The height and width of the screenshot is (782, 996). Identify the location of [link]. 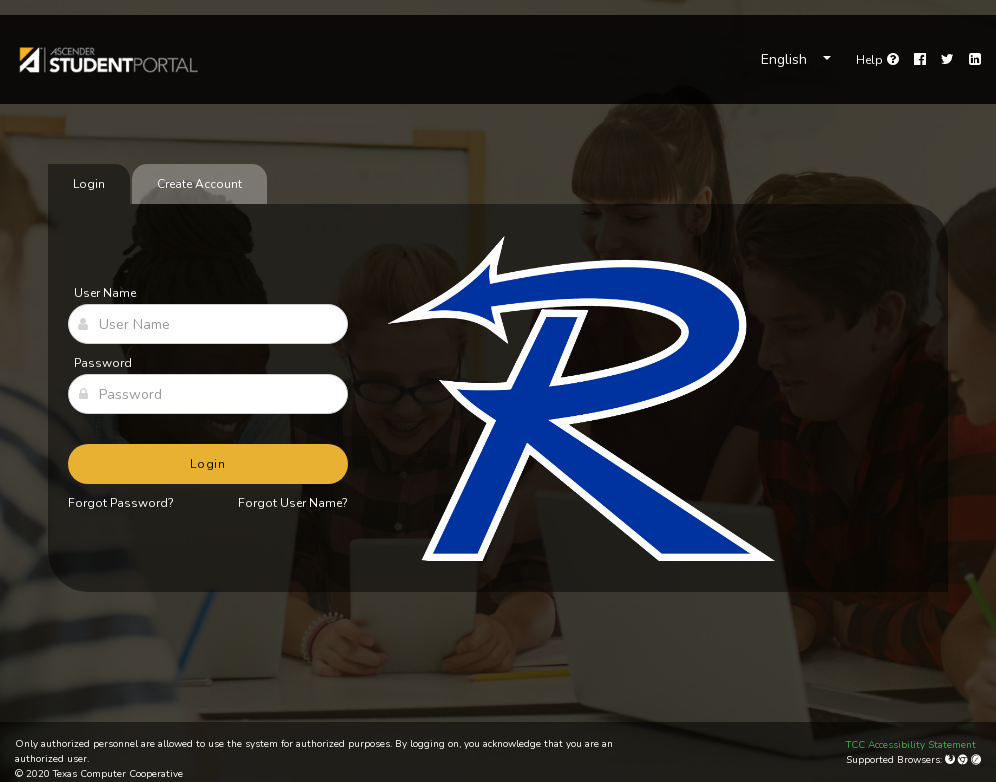
(107, 59).